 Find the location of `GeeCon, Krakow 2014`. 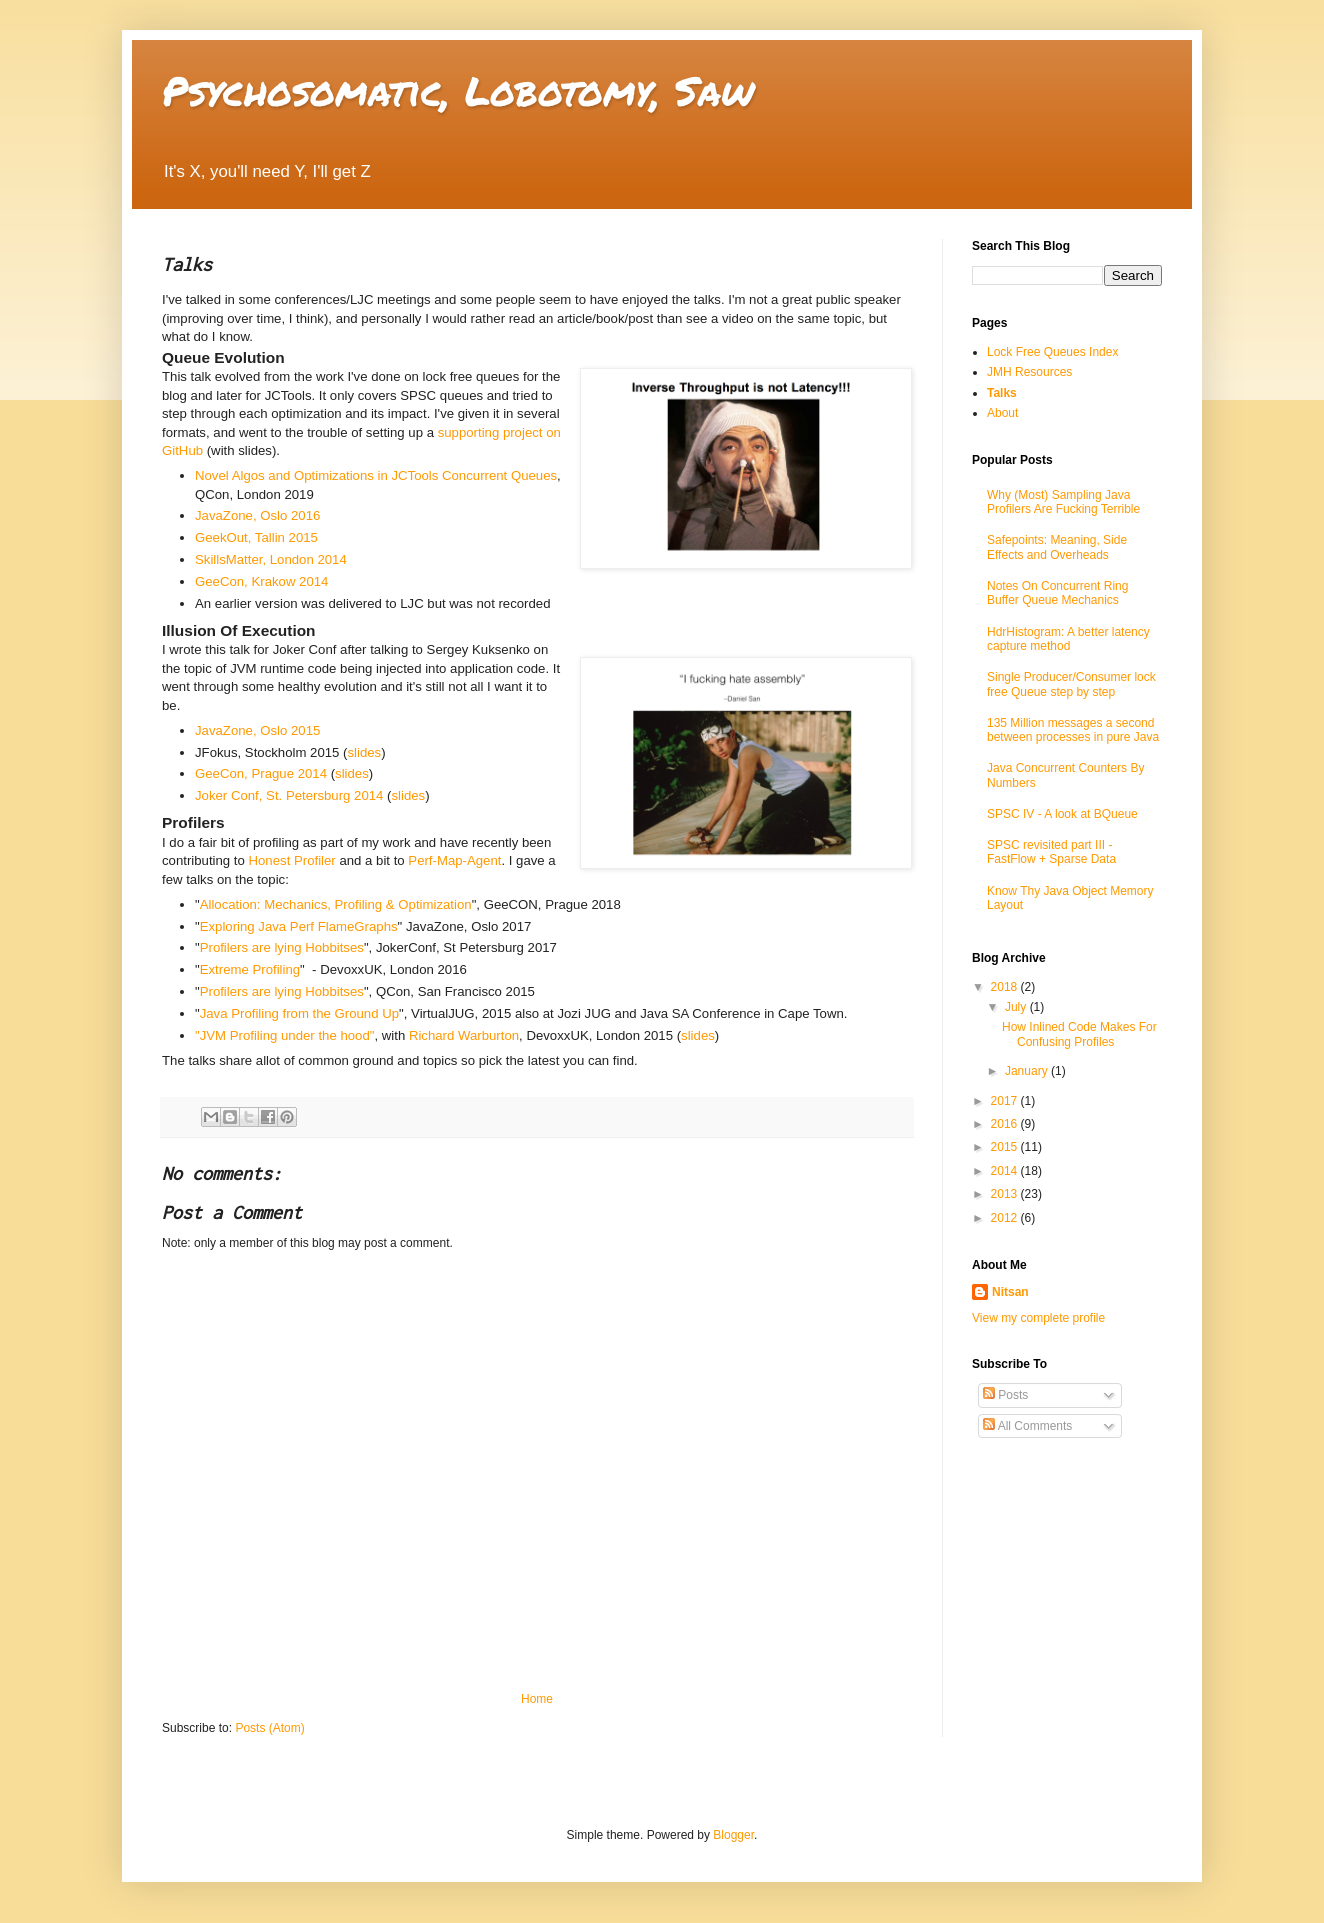

GeeCon, Krakow 2014 is located at coordinates (261, 581).